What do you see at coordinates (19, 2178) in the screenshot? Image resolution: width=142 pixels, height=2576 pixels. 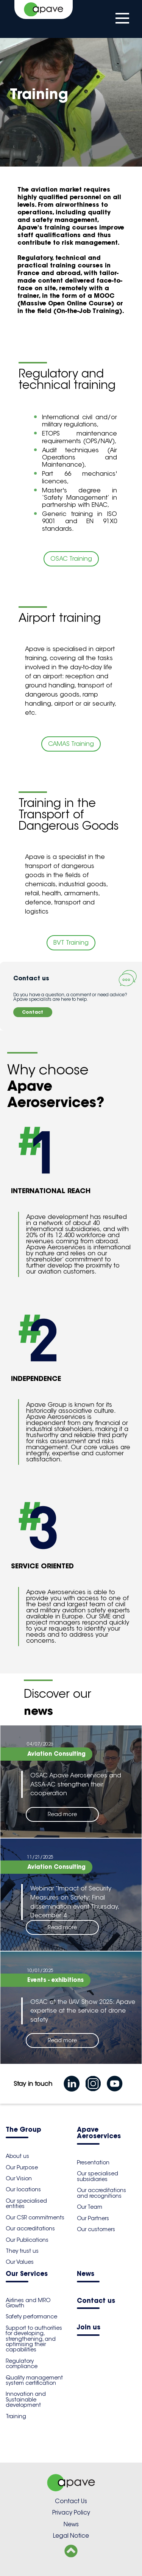 I see `Our Vision` at bounding box center [19, 2178].